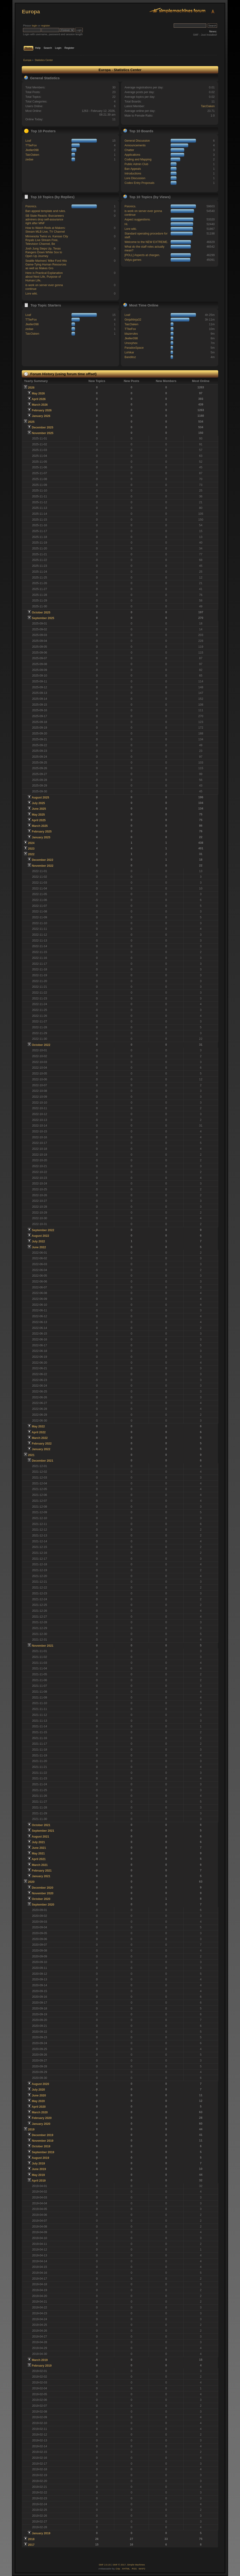  Describe the element at coordinates (31, 854) in the screenshot. I see `2022` at that location.